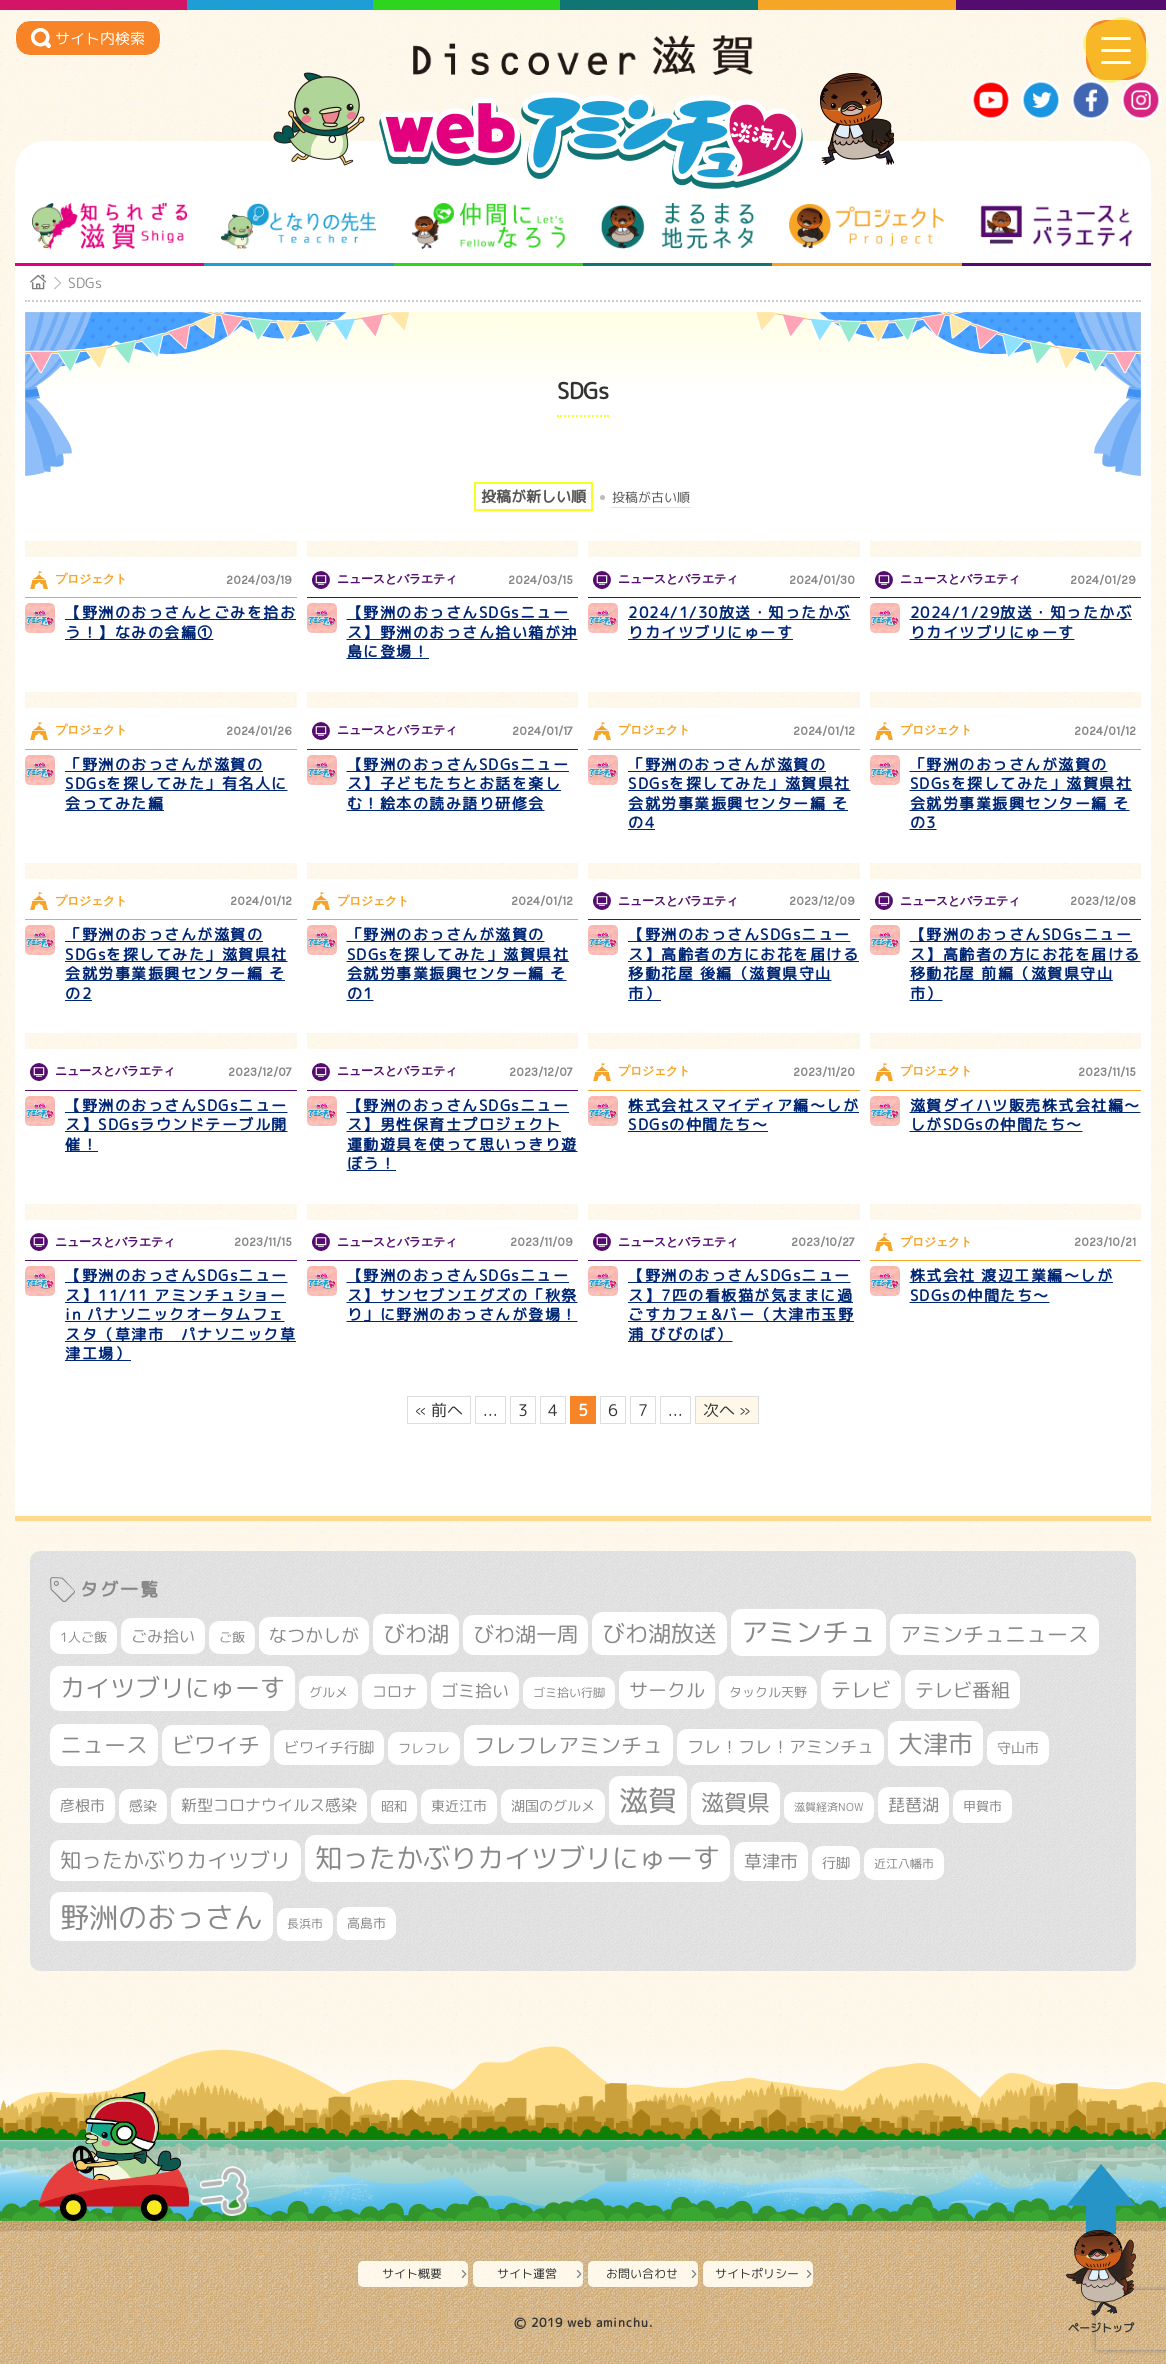 Image resolution: width=1166 pixels, height=2364 pixels. I want to click on ゴミ拾い [ゴミ拾い (484個の項目)], so click(475, 1690).